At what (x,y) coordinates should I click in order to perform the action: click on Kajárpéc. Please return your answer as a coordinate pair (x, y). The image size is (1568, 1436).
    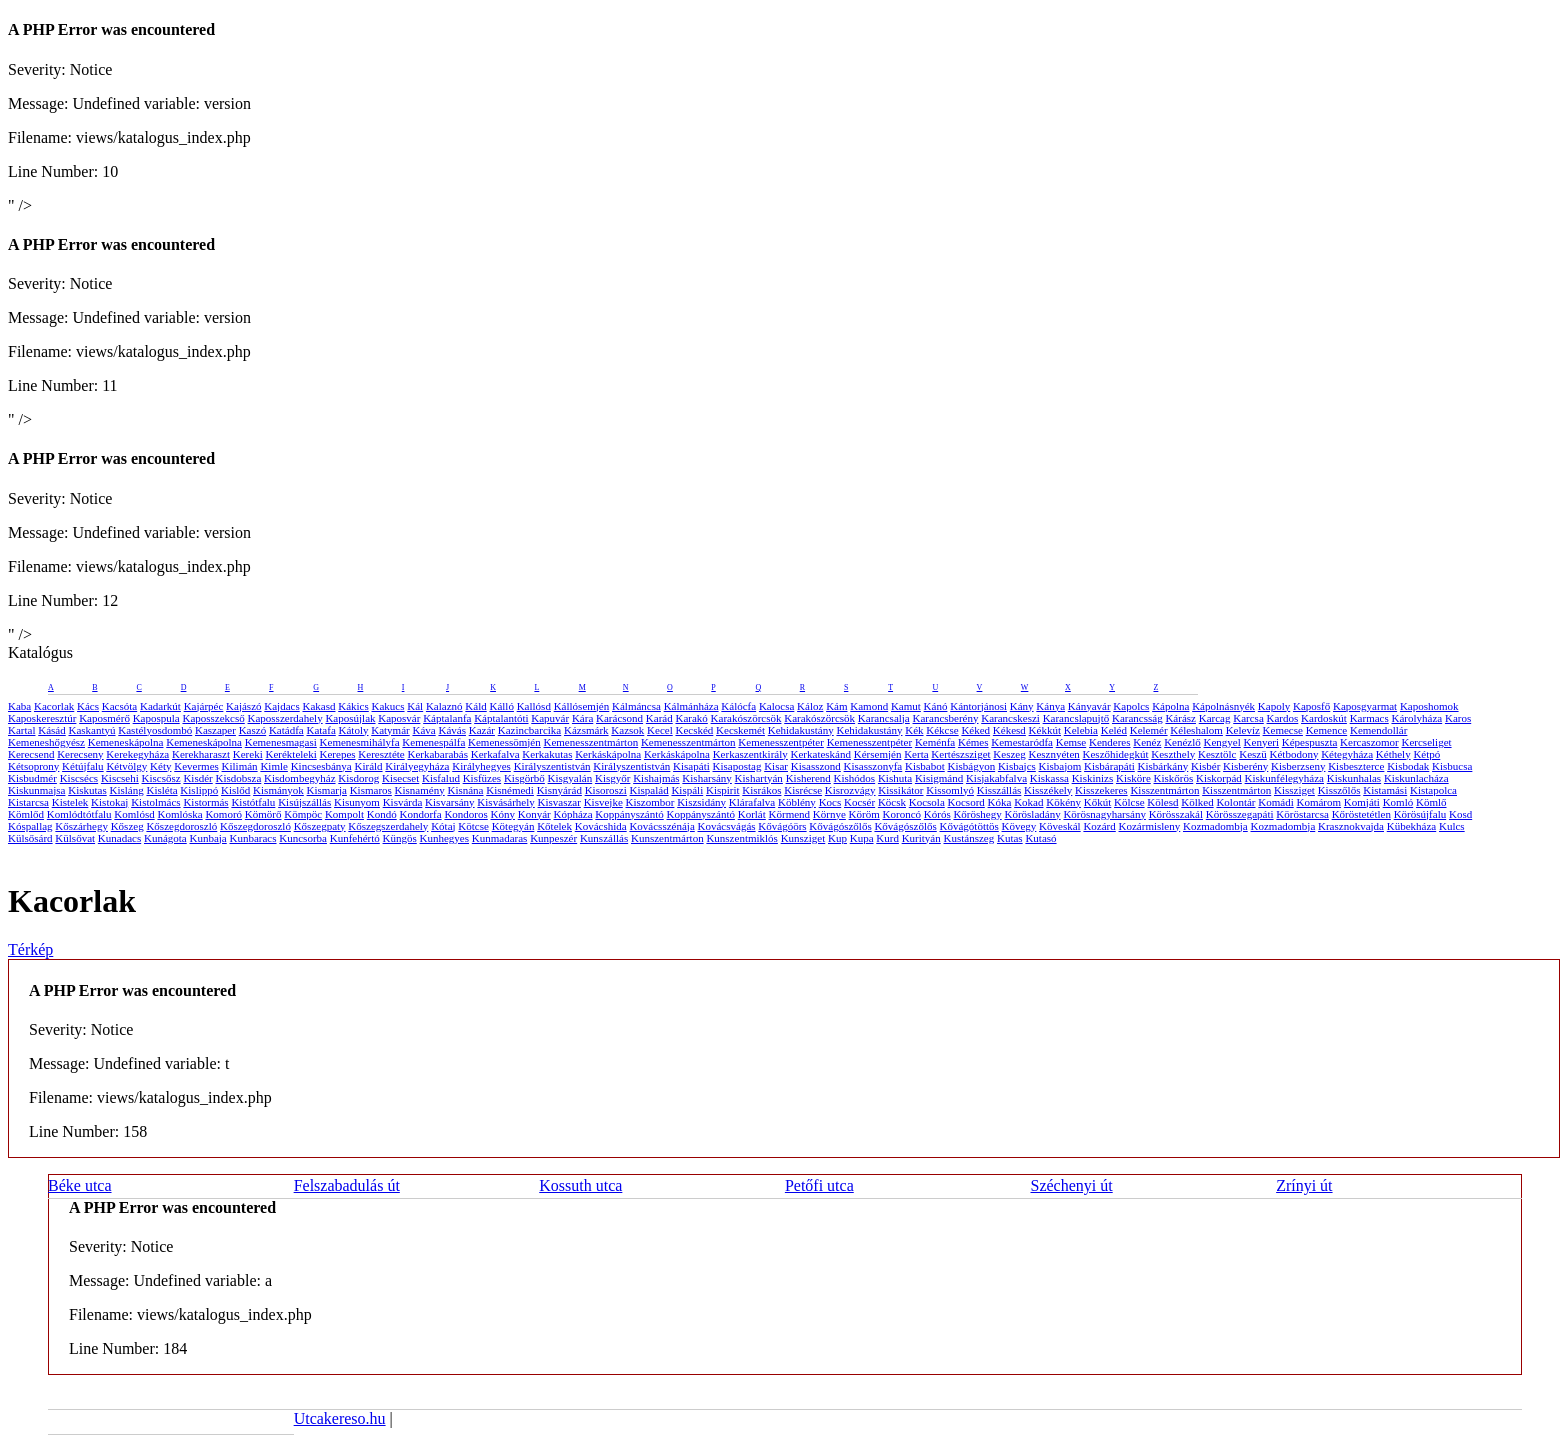
    Looking at the image, I should click on (204, 706).